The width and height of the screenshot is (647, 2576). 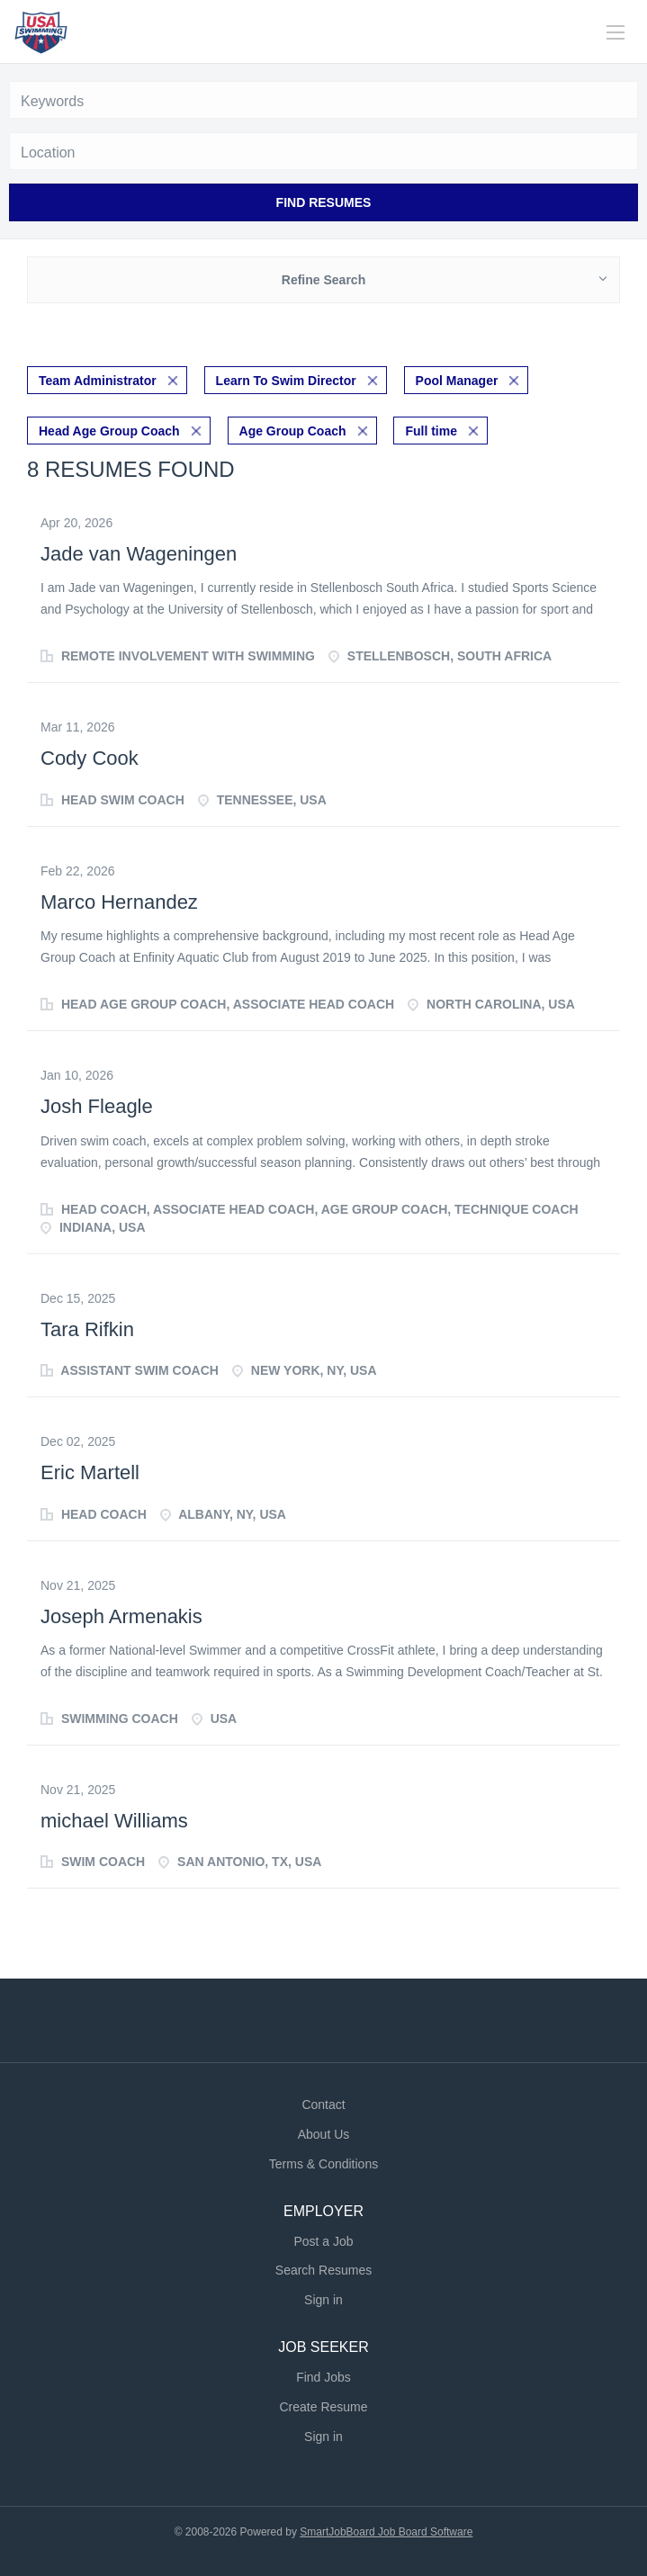 What do you see at coordinates (98, 380) in the screenshot?
I see `Team Administrator` at bounding box center [98, 380].